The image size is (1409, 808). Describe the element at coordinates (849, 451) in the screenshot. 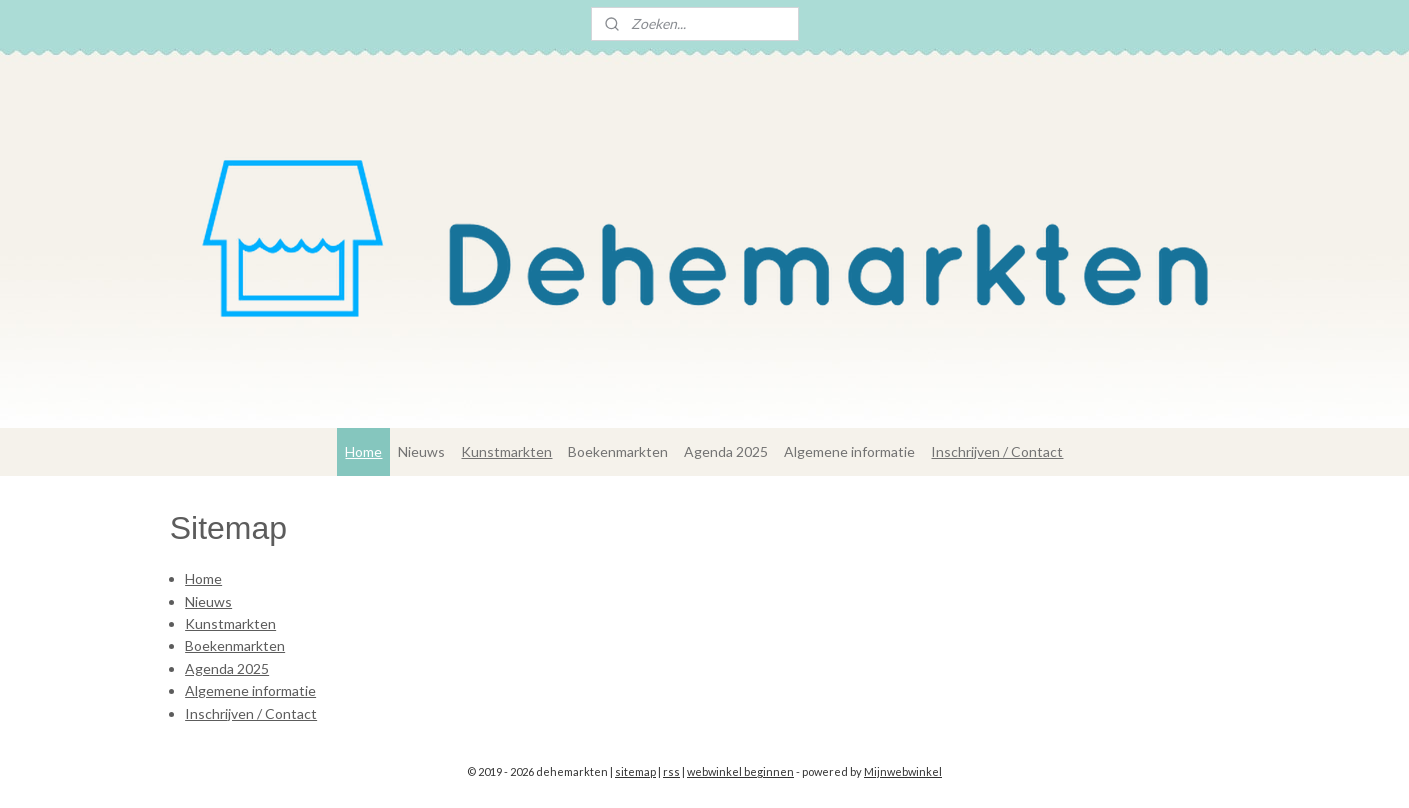

I see `Algemene informatie` at that location.